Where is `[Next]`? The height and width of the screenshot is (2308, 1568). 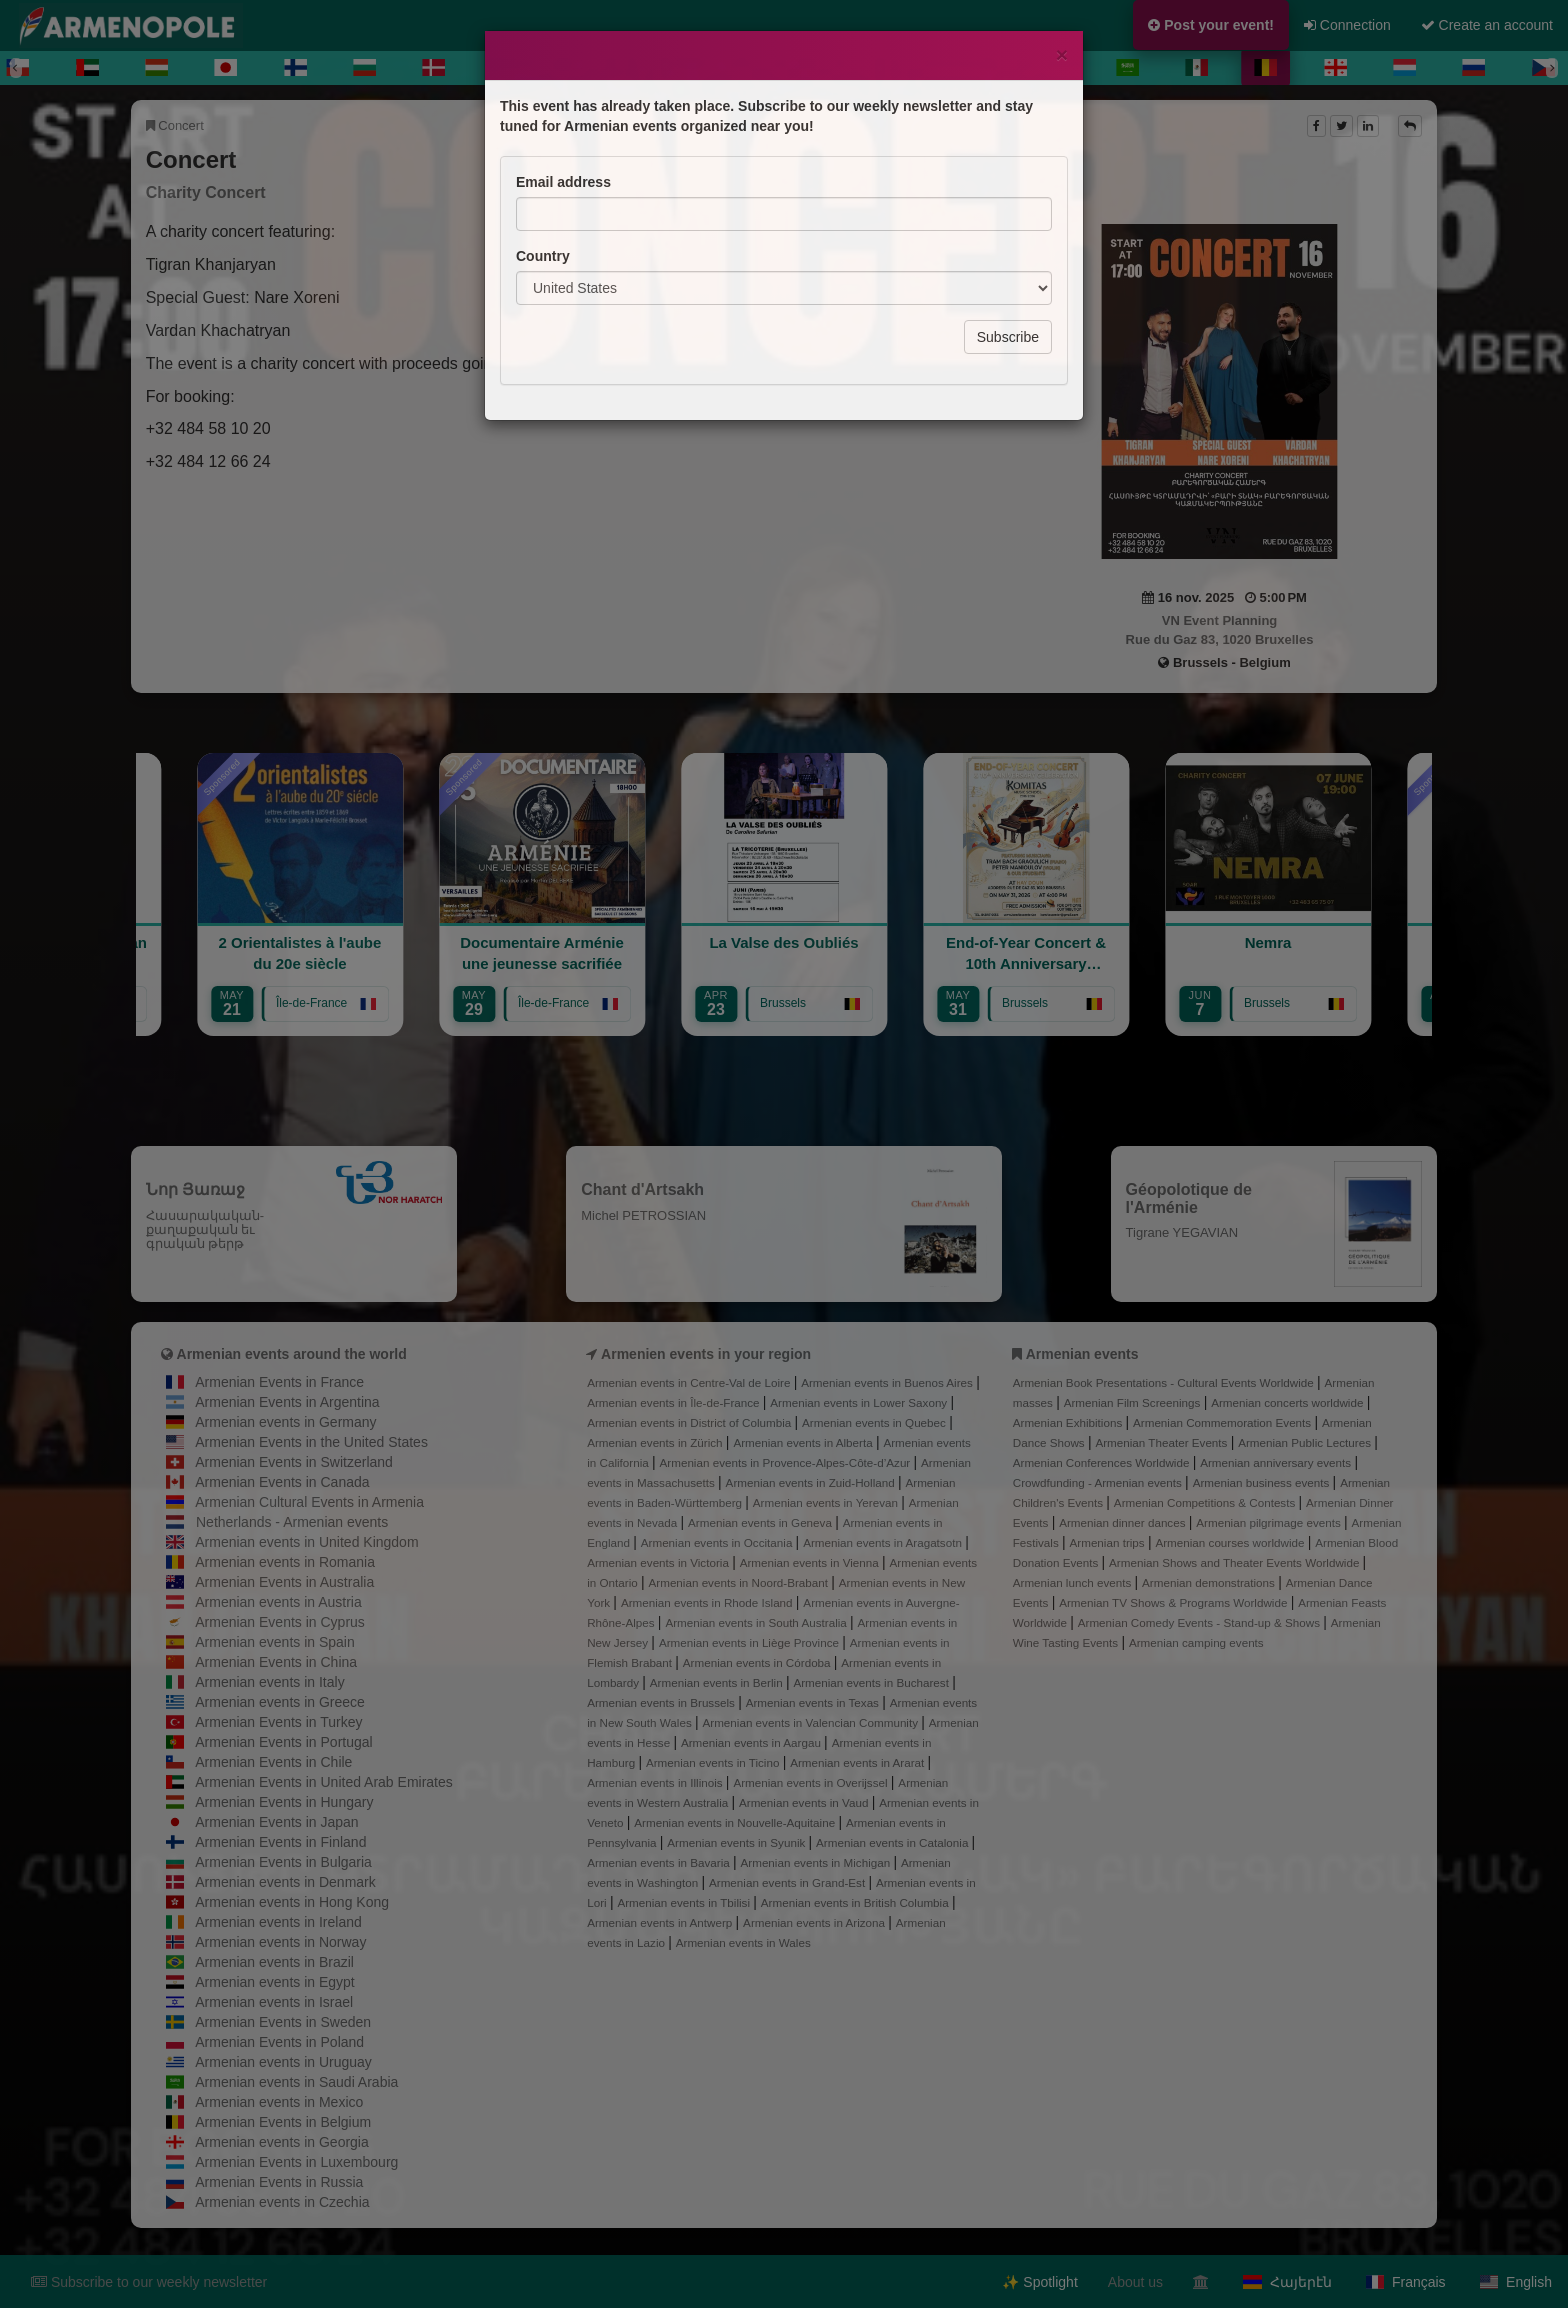
[Next] is located at coordinates (1552, 68).